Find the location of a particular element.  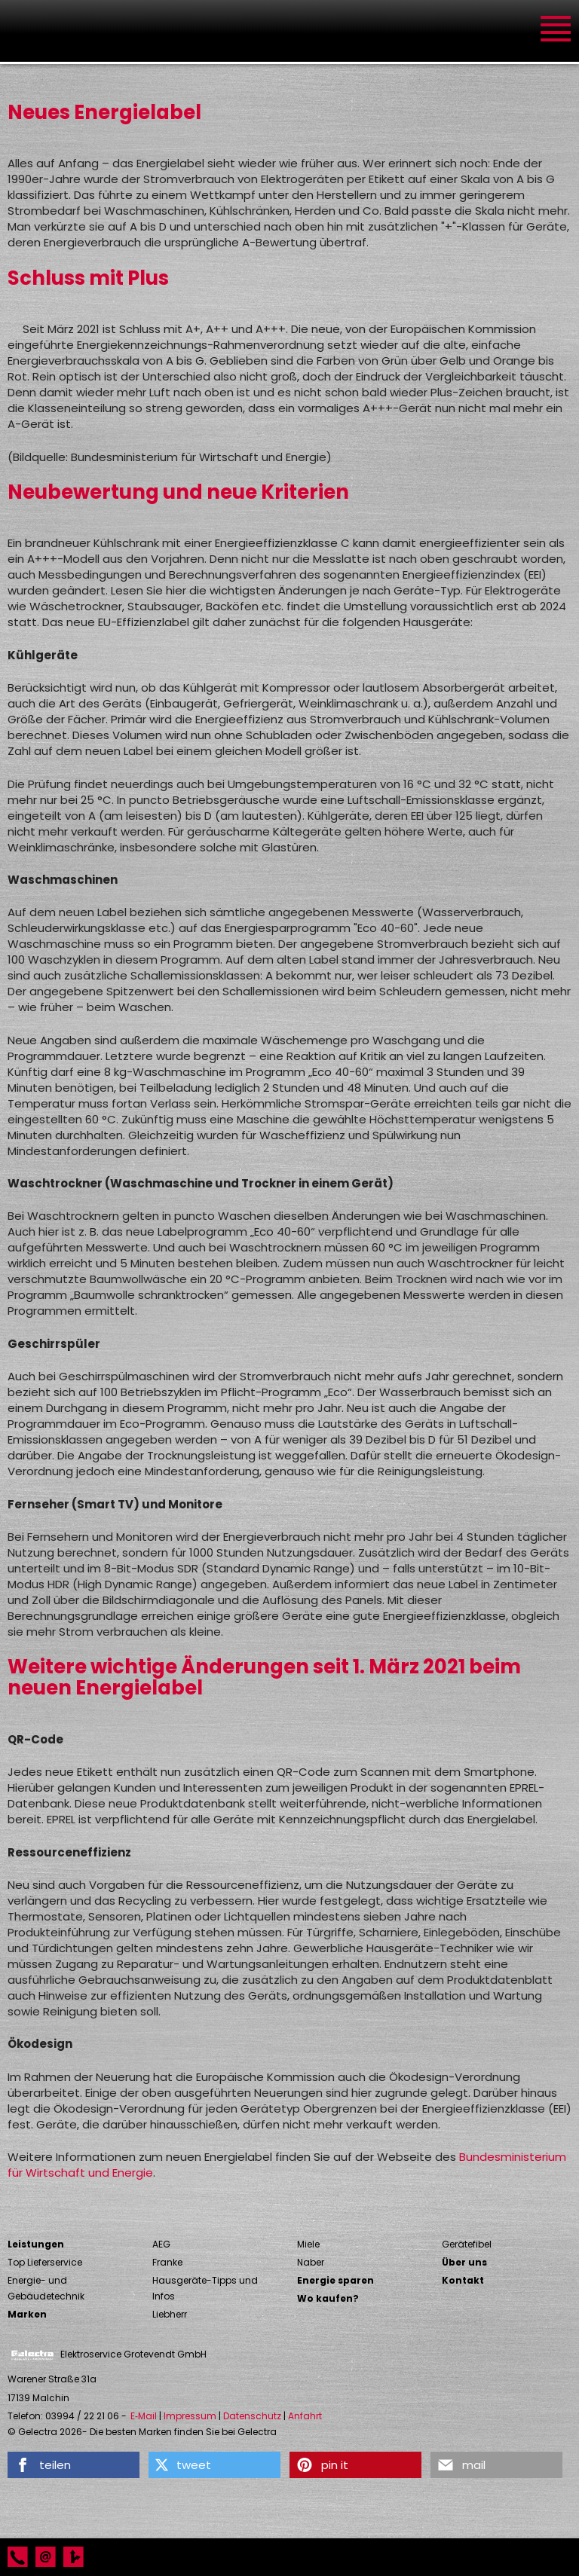

Leistungen is located at coordinates (36, 2244).